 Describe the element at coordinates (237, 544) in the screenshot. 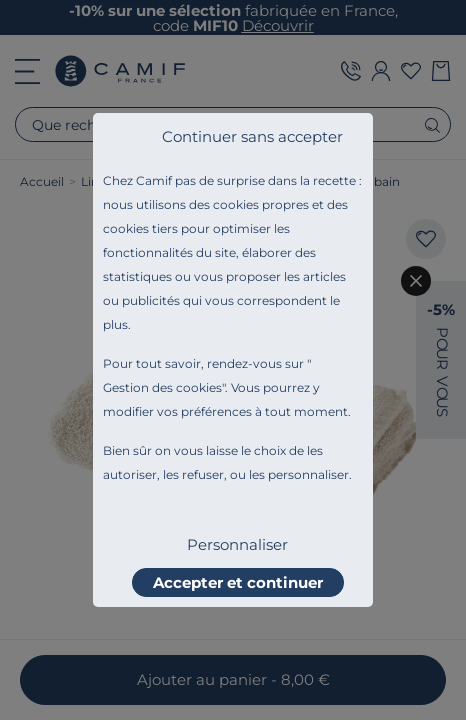

I see `Personnaliser [listitem]` at that location.